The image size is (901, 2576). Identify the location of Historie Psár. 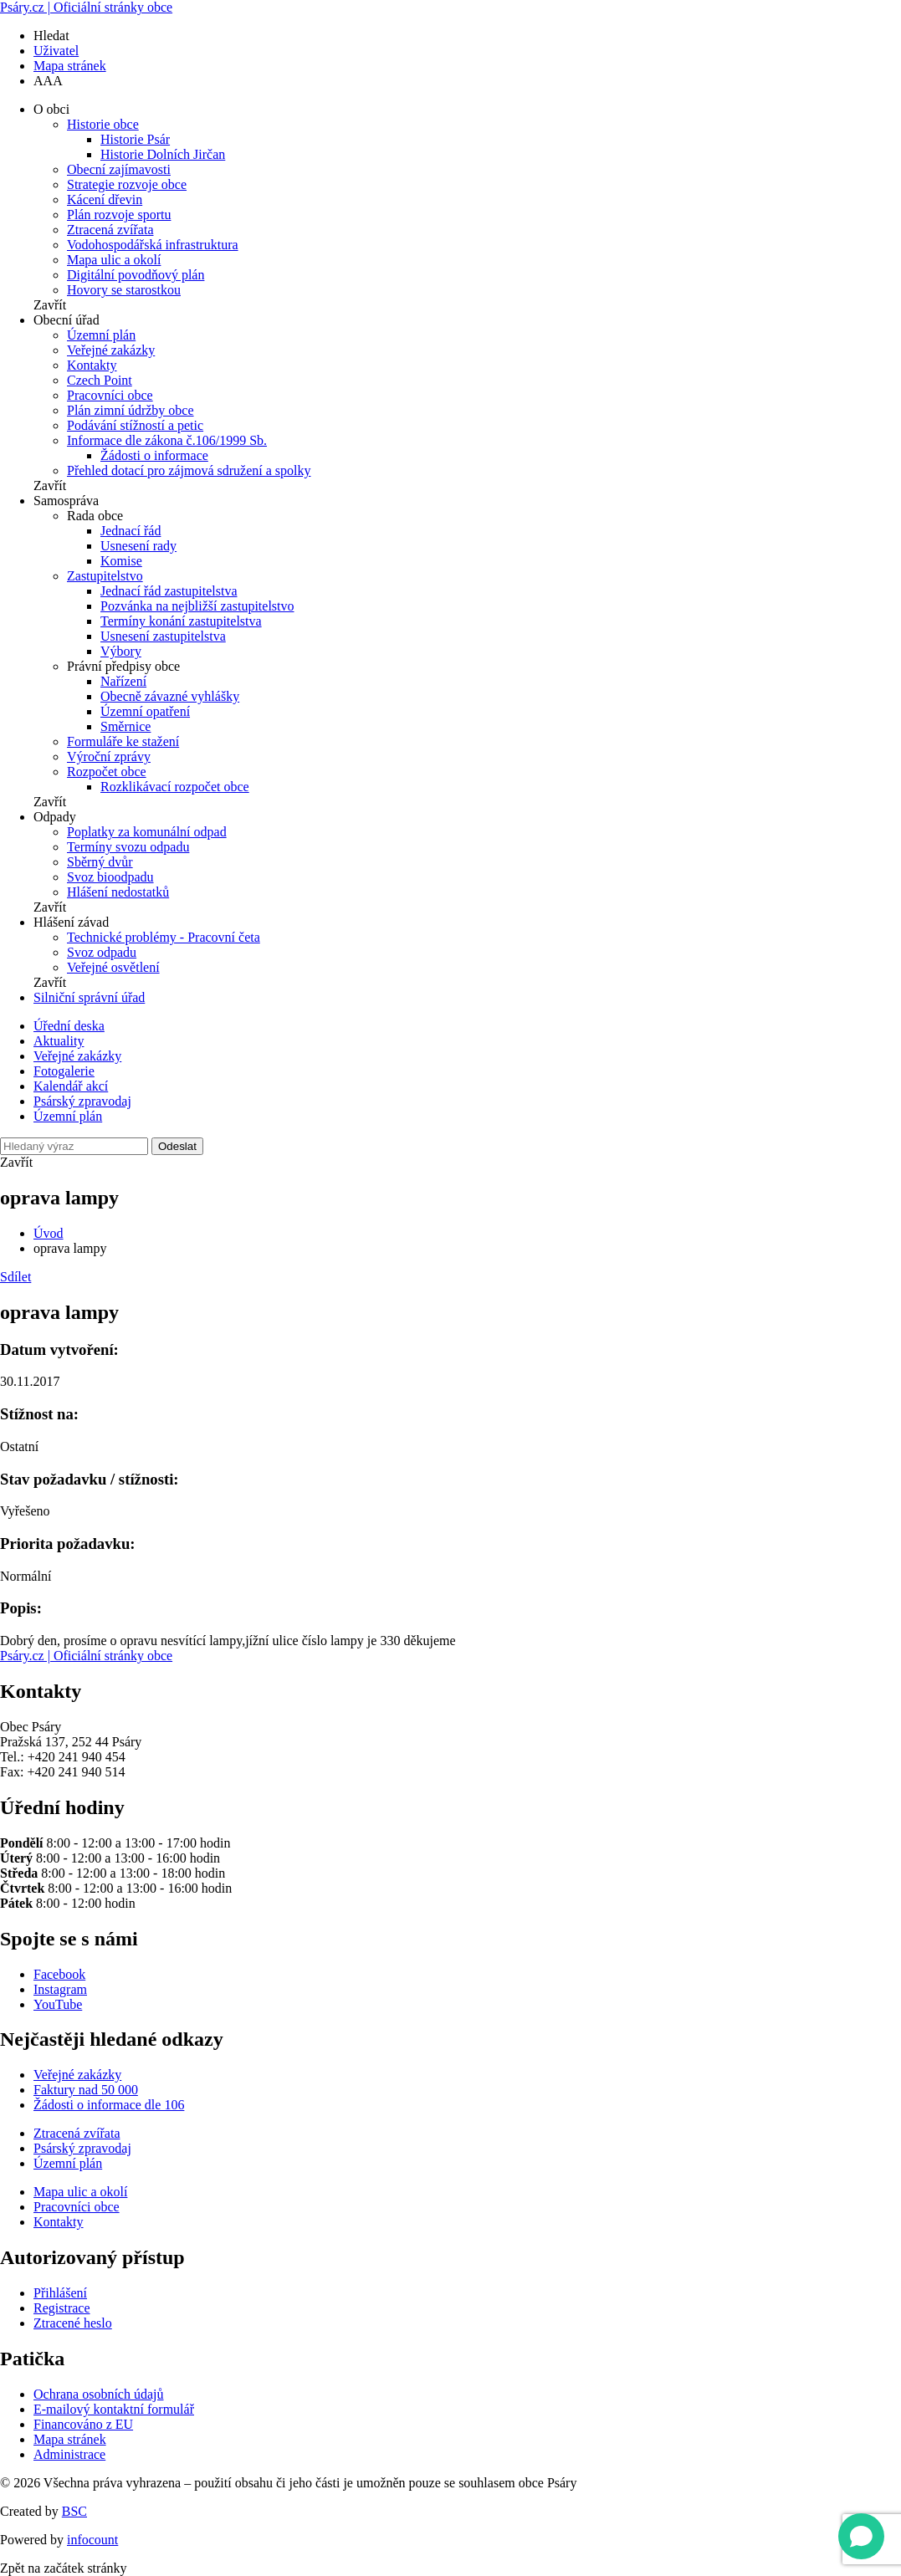
(135, 139).